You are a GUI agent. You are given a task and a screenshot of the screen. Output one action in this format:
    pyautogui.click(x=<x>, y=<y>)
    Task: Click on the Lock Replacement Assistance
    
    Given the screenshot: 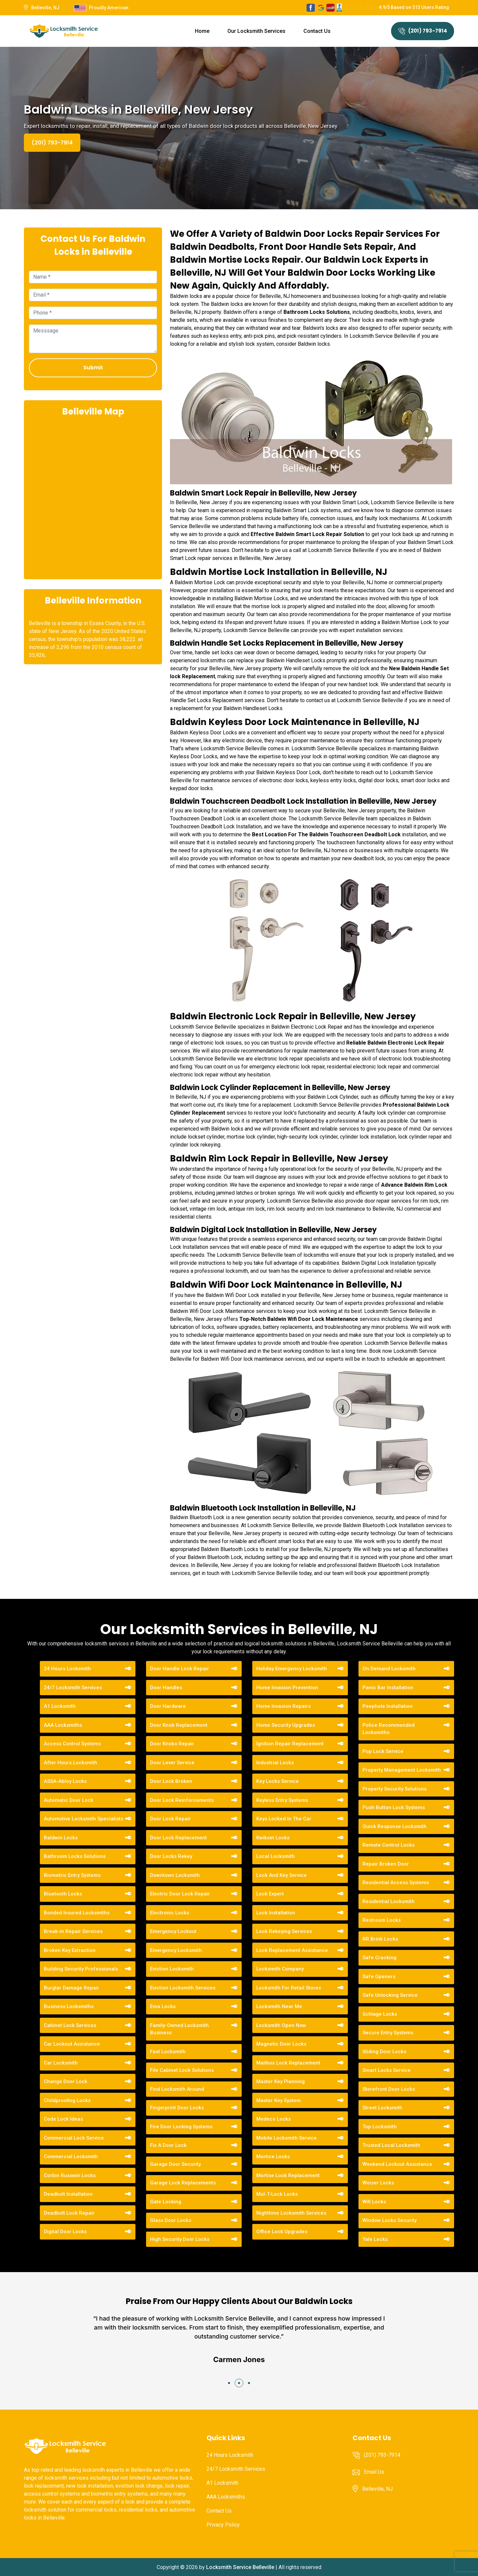 What is the action you would take?
    pyautogui.click(x=292, y=1950)
    